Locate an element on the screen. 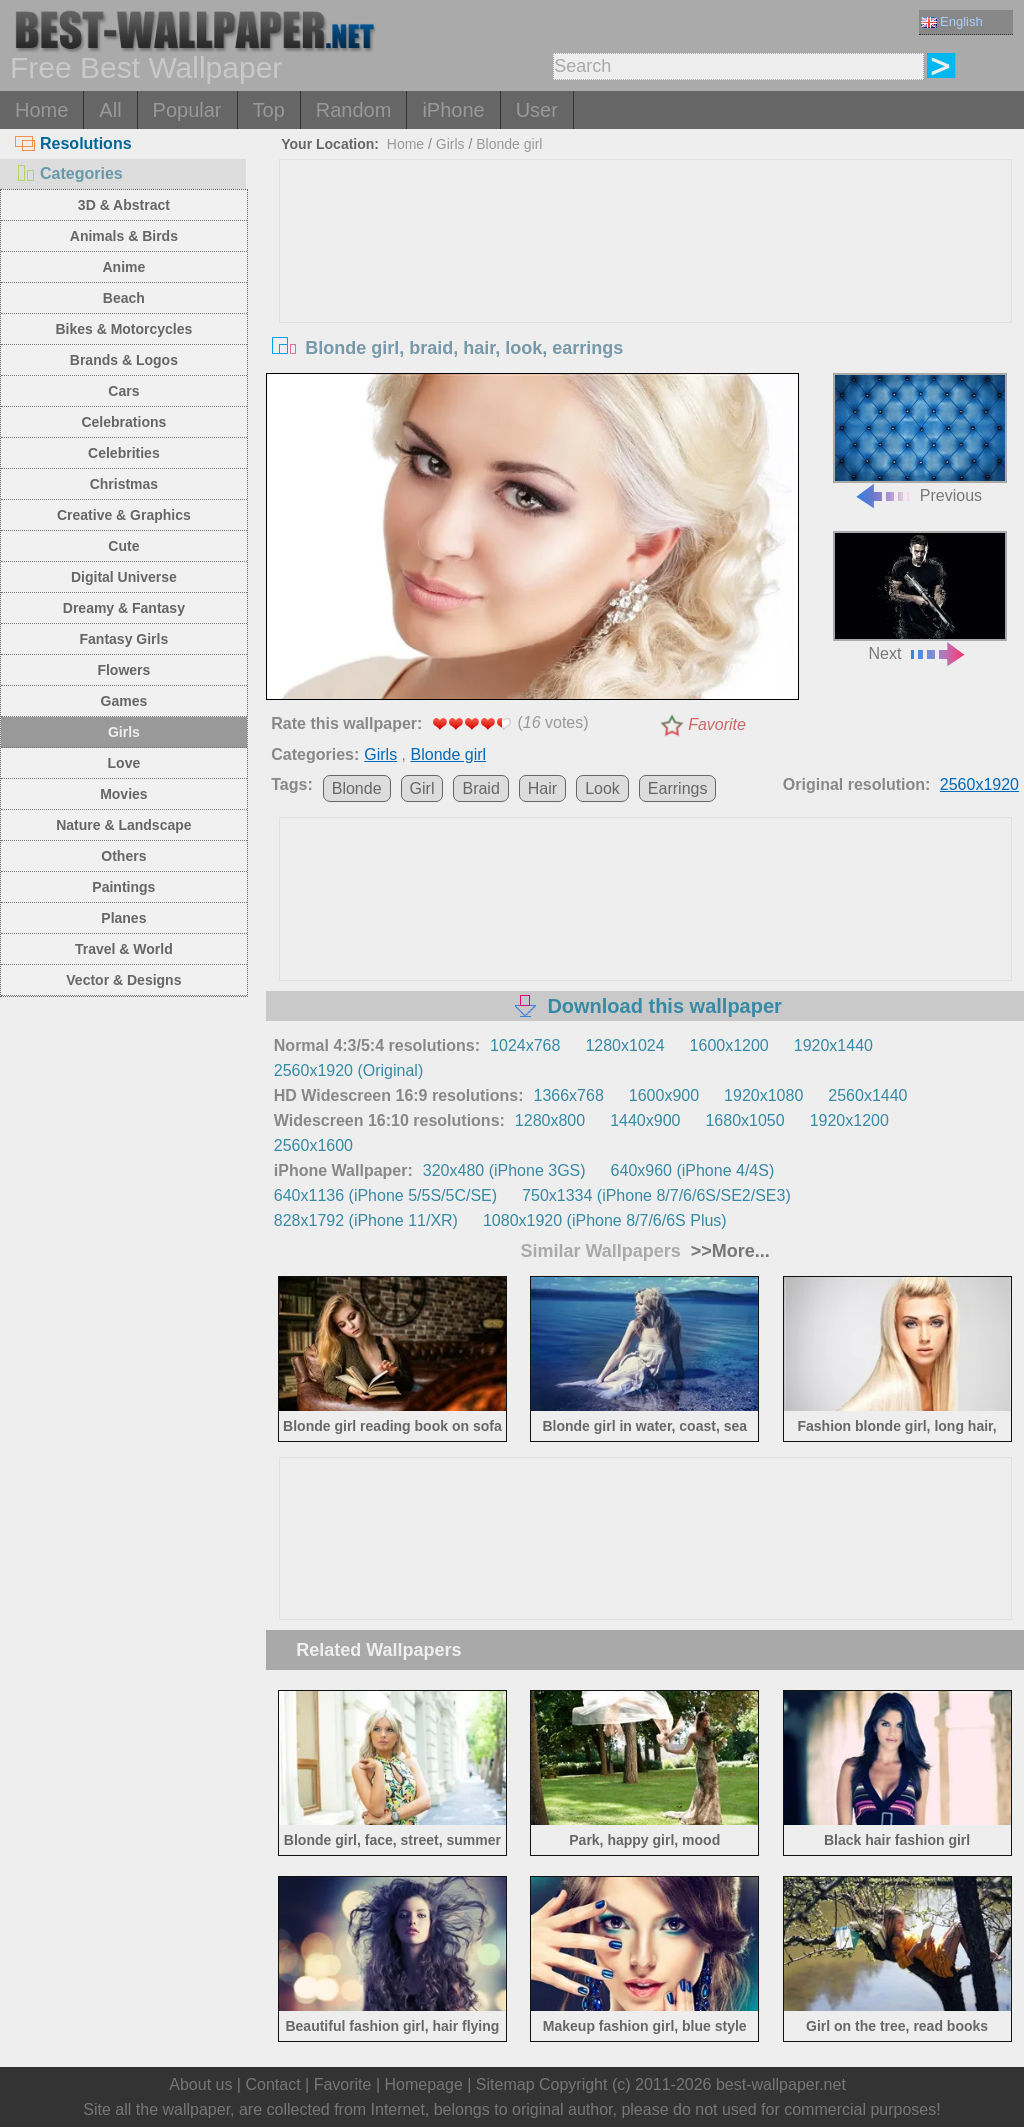 Image resolution: width=1024 pixels, height=2127 pixels. Popular is located at coordinates (187, 110).